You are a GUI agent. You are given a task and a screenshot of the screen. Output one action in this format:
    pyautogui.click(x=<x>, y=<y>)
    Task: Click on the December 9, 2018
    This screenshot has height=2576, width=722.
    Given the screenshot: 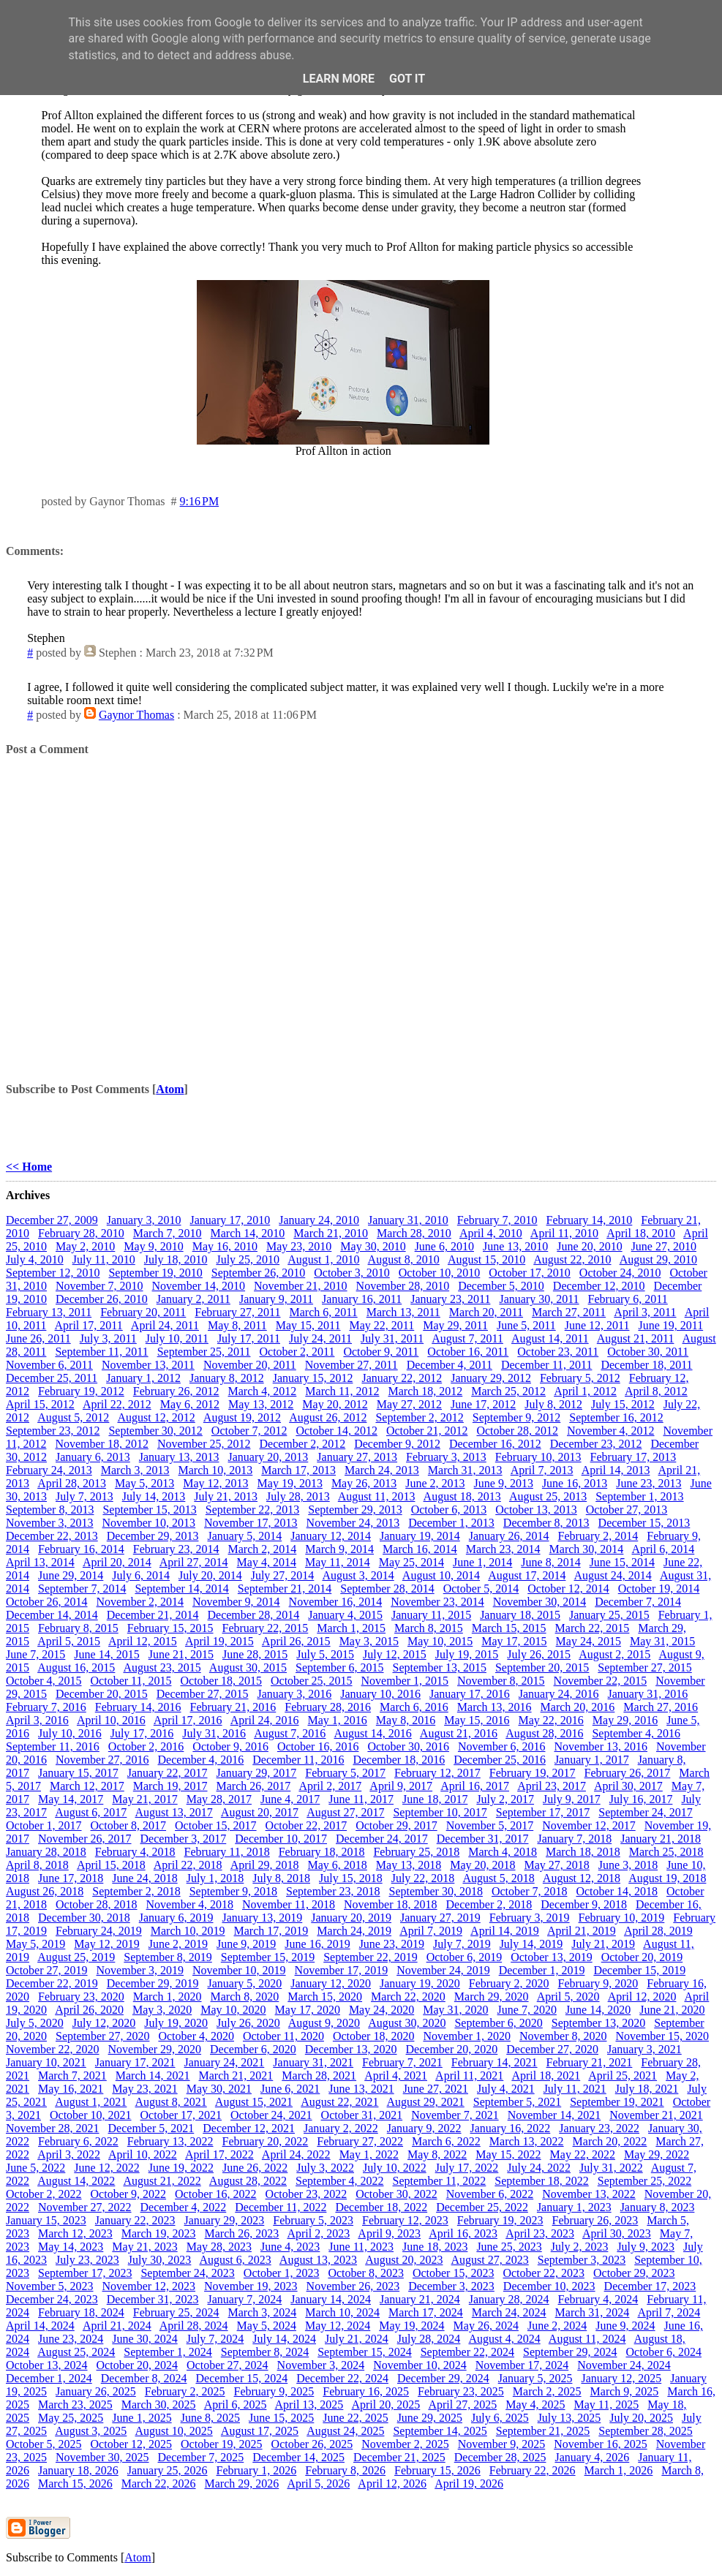 What is the action you would take?
    pyautogui.click(x=584, y=1904)
    